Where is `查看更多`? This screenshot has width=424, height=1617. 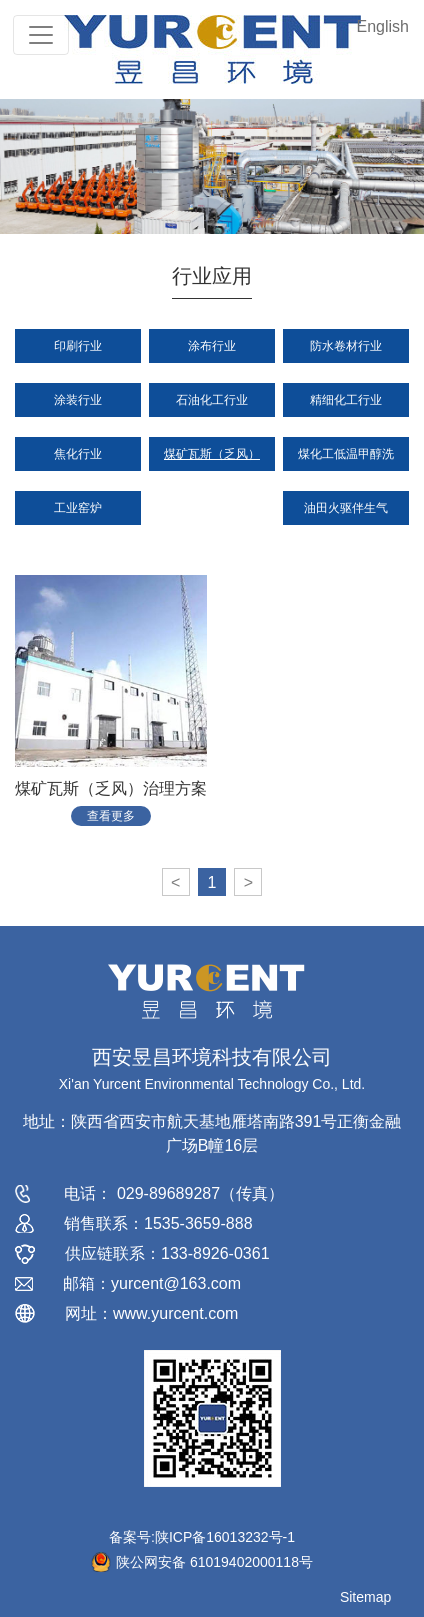
查看更多 is located at coordinates (111, 816).